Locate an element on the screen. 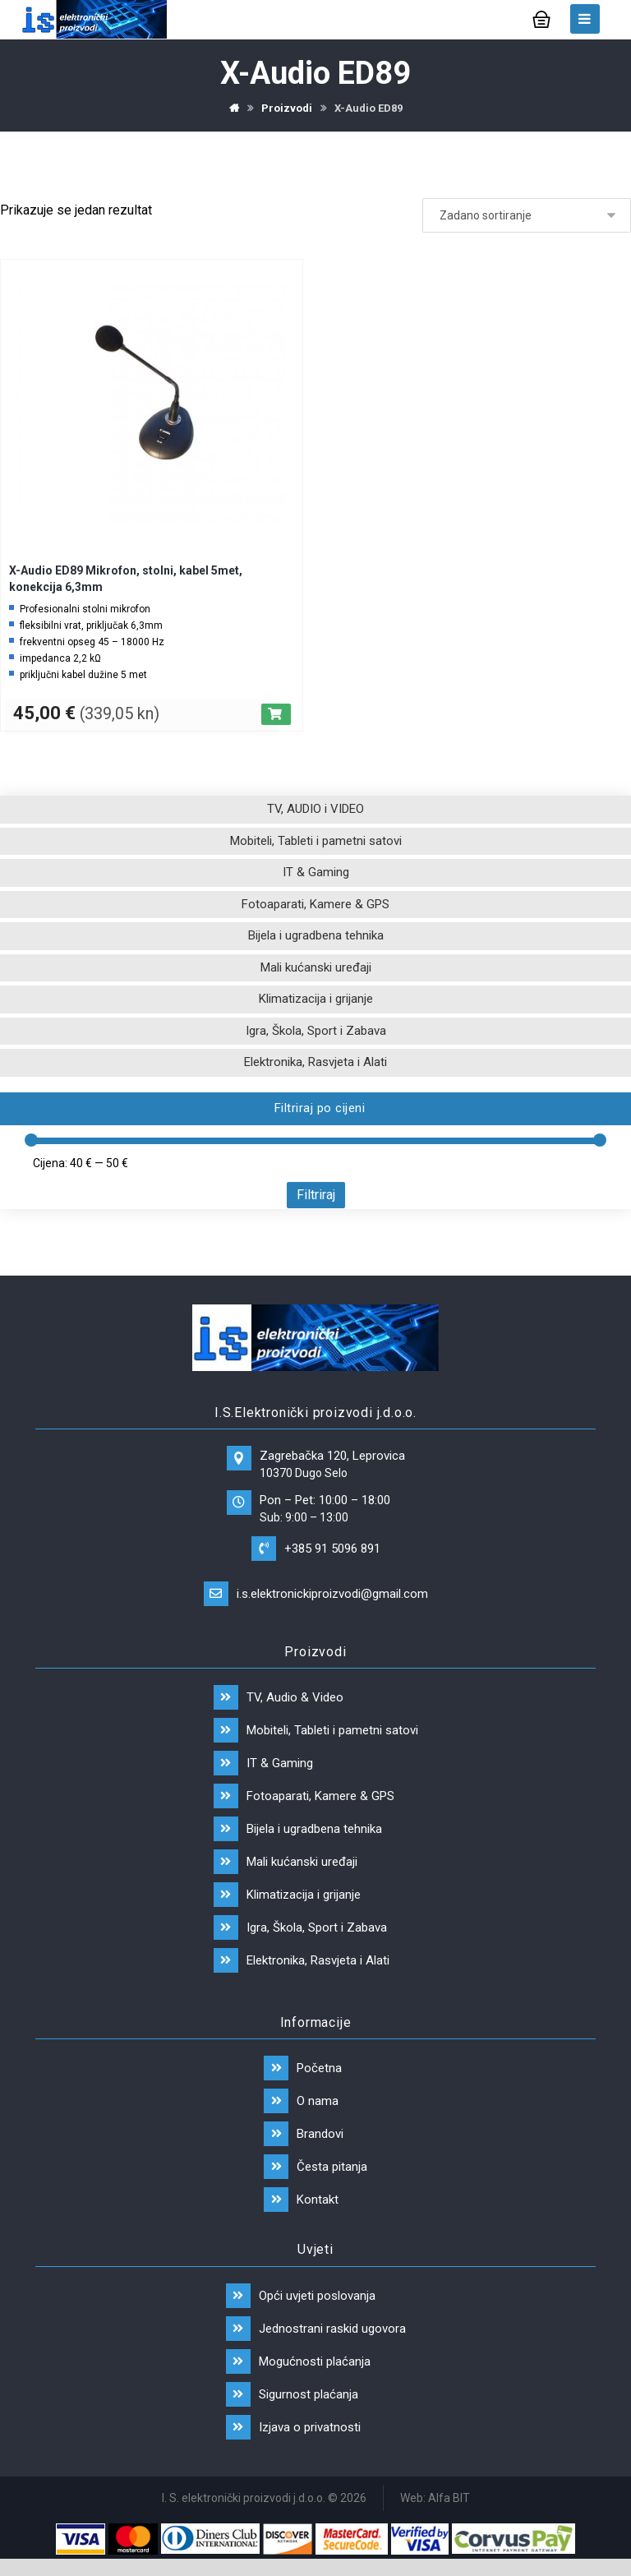 The width and height of the screenshot is (631, 2576). [Narudžba] is located at coordinates (526, 215).